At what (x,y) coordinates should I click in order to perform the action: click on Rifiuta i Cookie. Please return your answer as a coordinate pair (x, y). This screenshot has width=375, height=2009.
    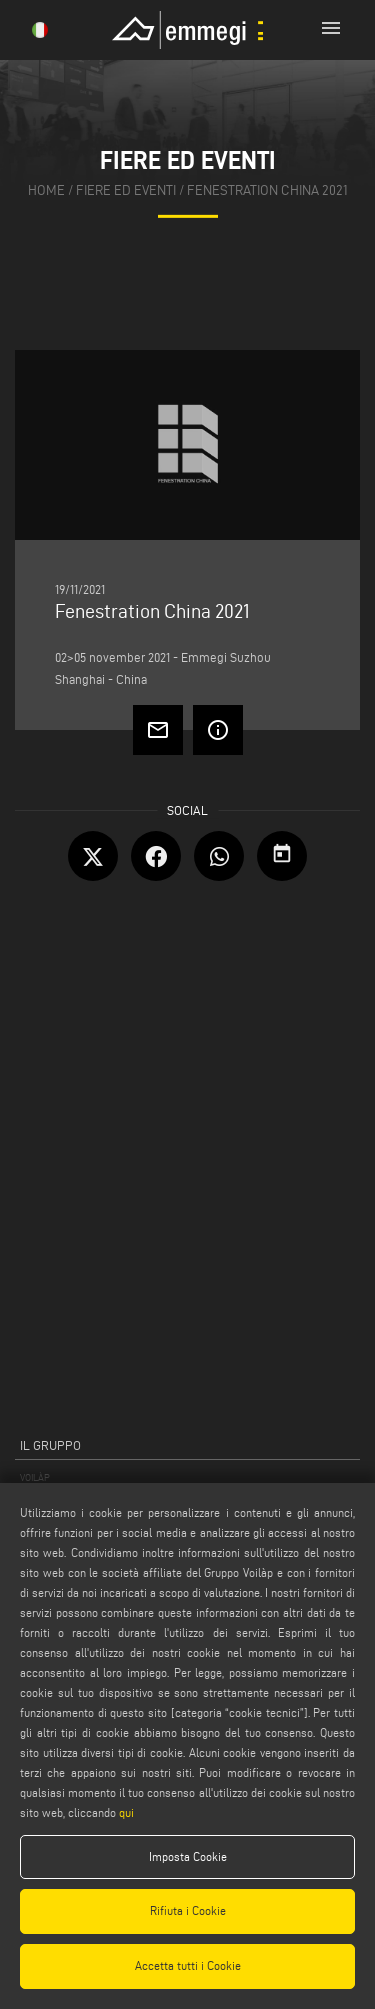
    Looking at the image, I should click on (188, 1910).